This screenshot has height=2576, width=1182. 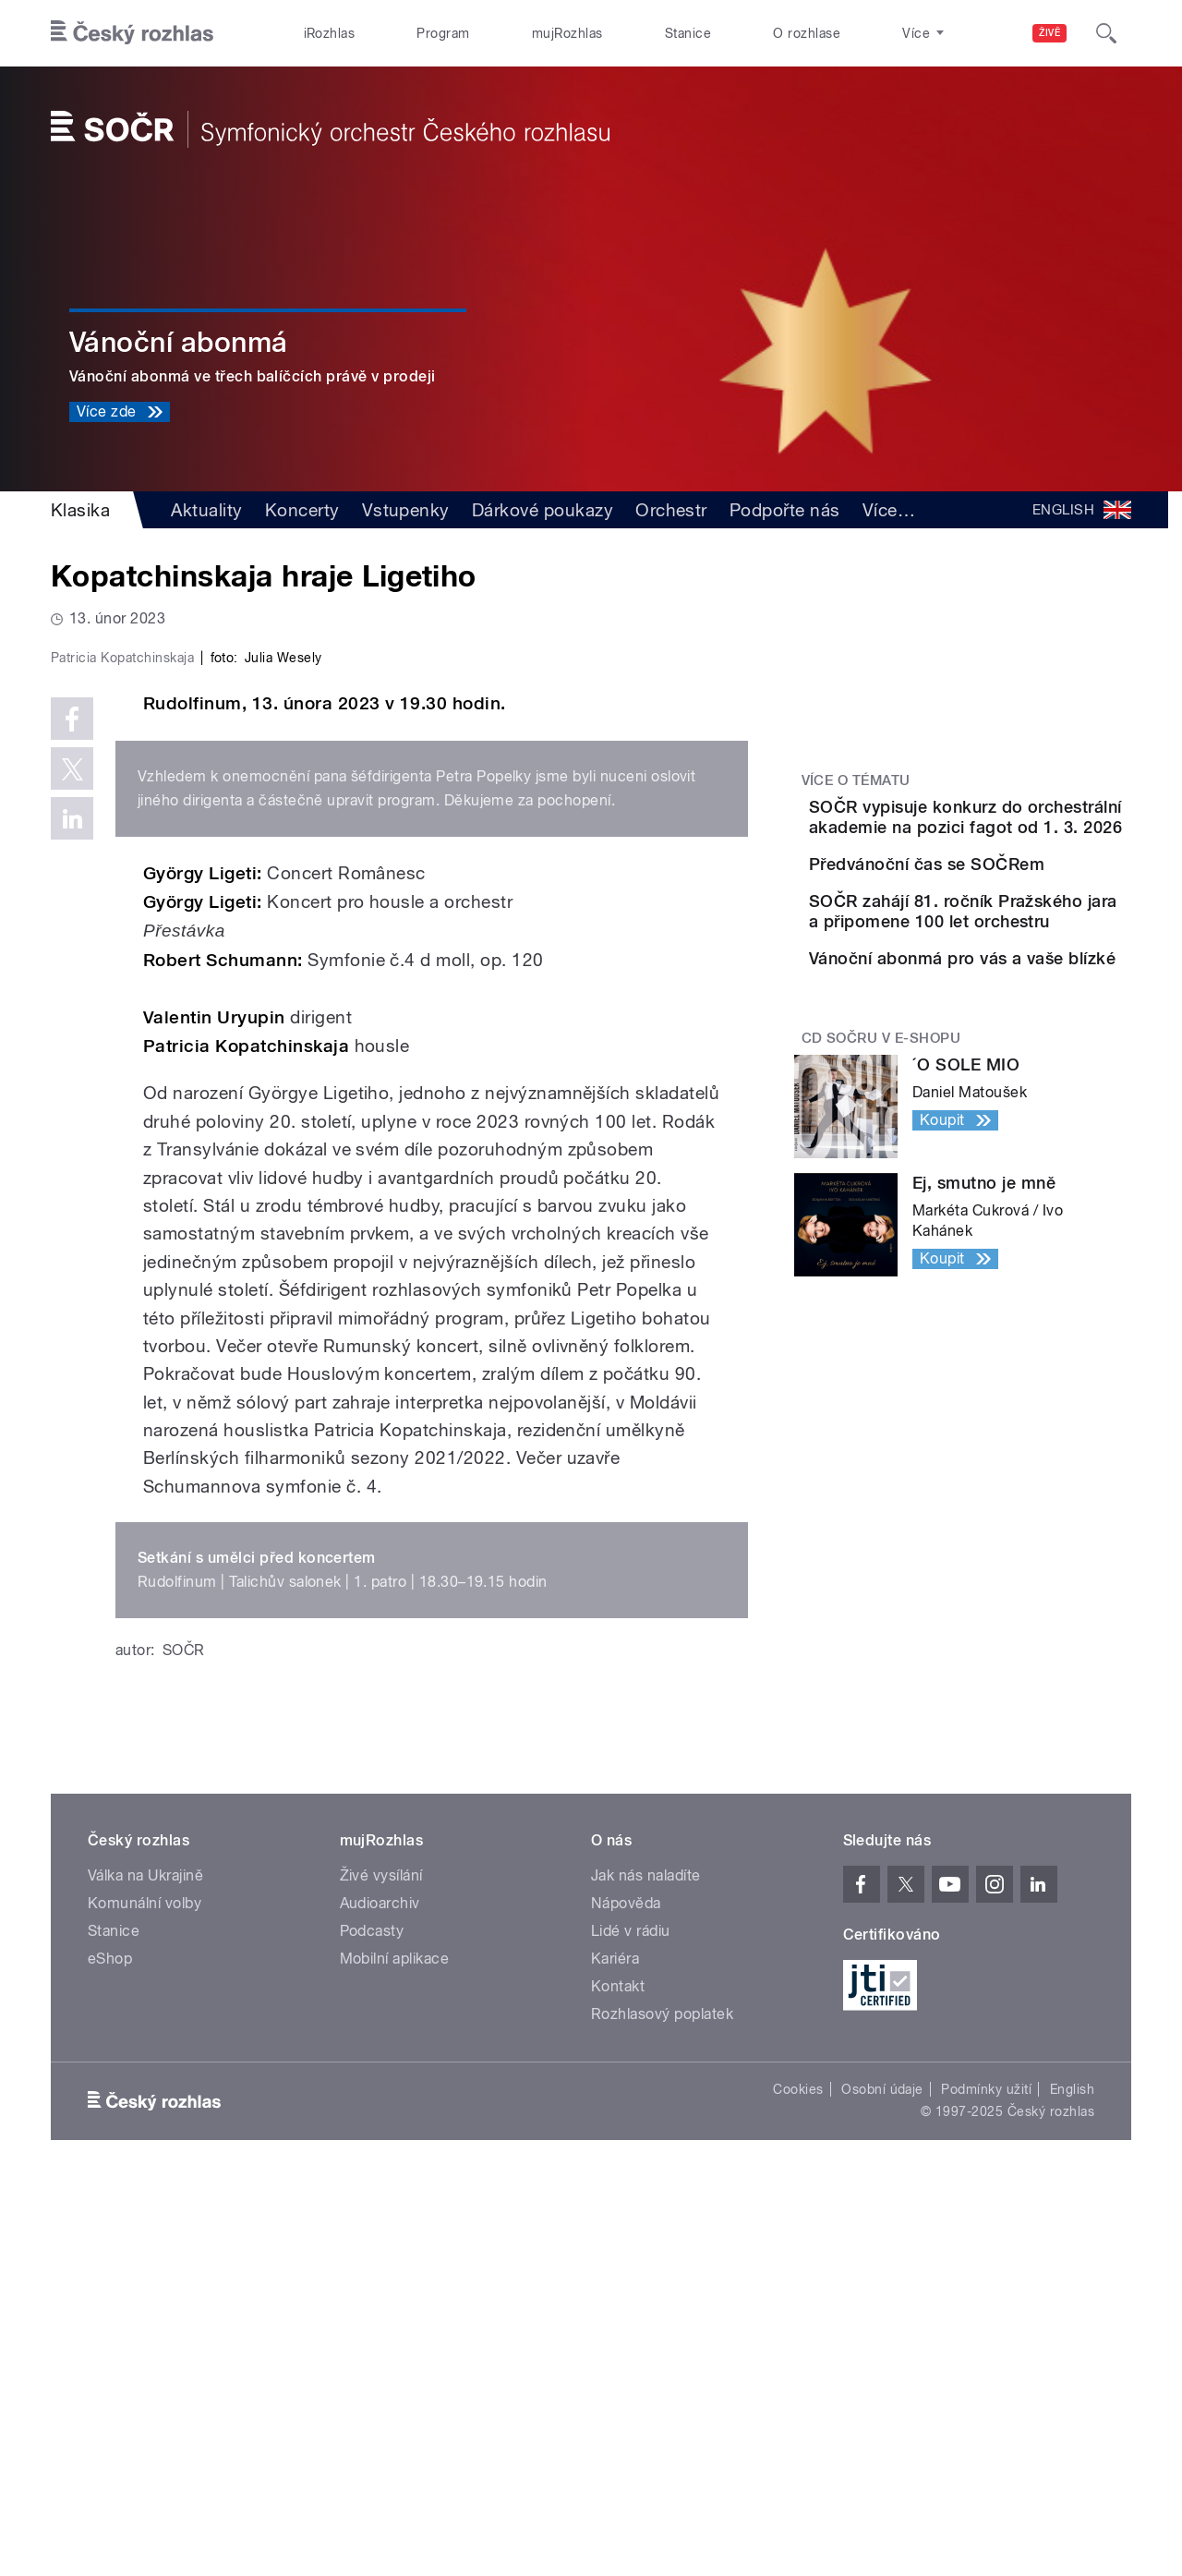 I want to click on iRozhlas, so click(x=330, y=33).